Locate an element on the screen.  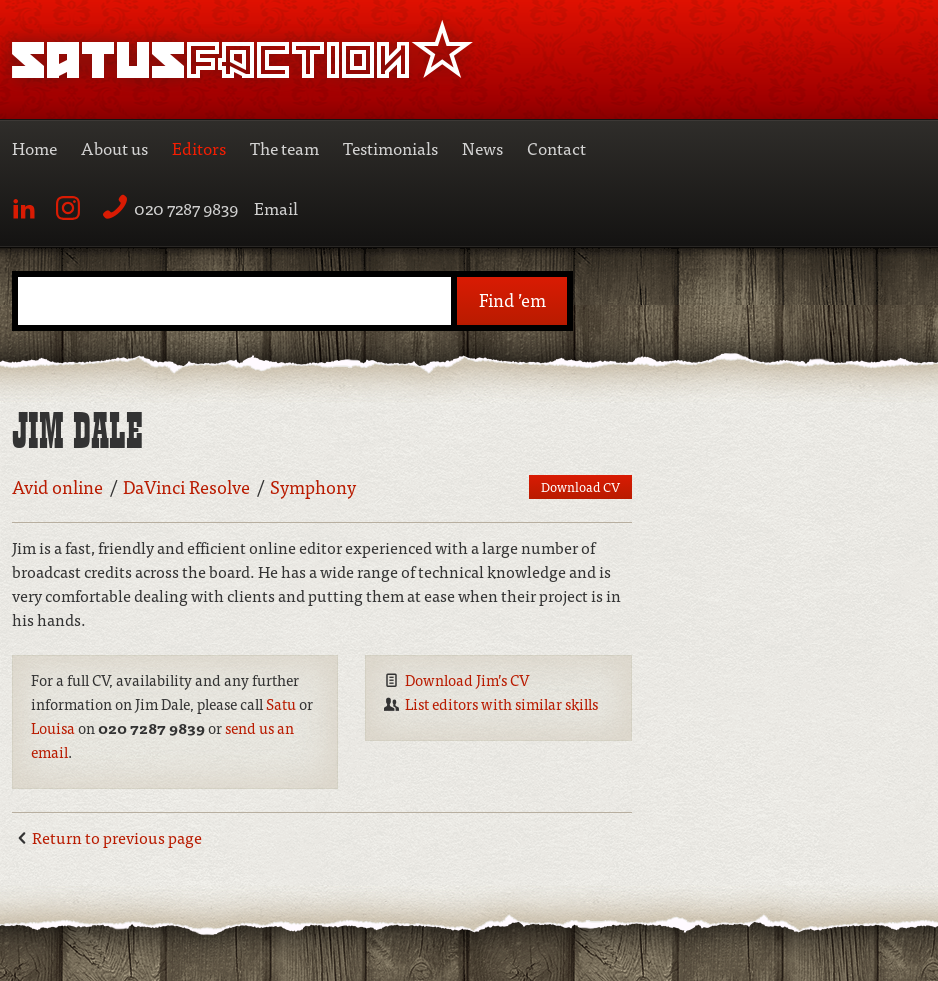
Louisa is located at coordinates (53, 727).